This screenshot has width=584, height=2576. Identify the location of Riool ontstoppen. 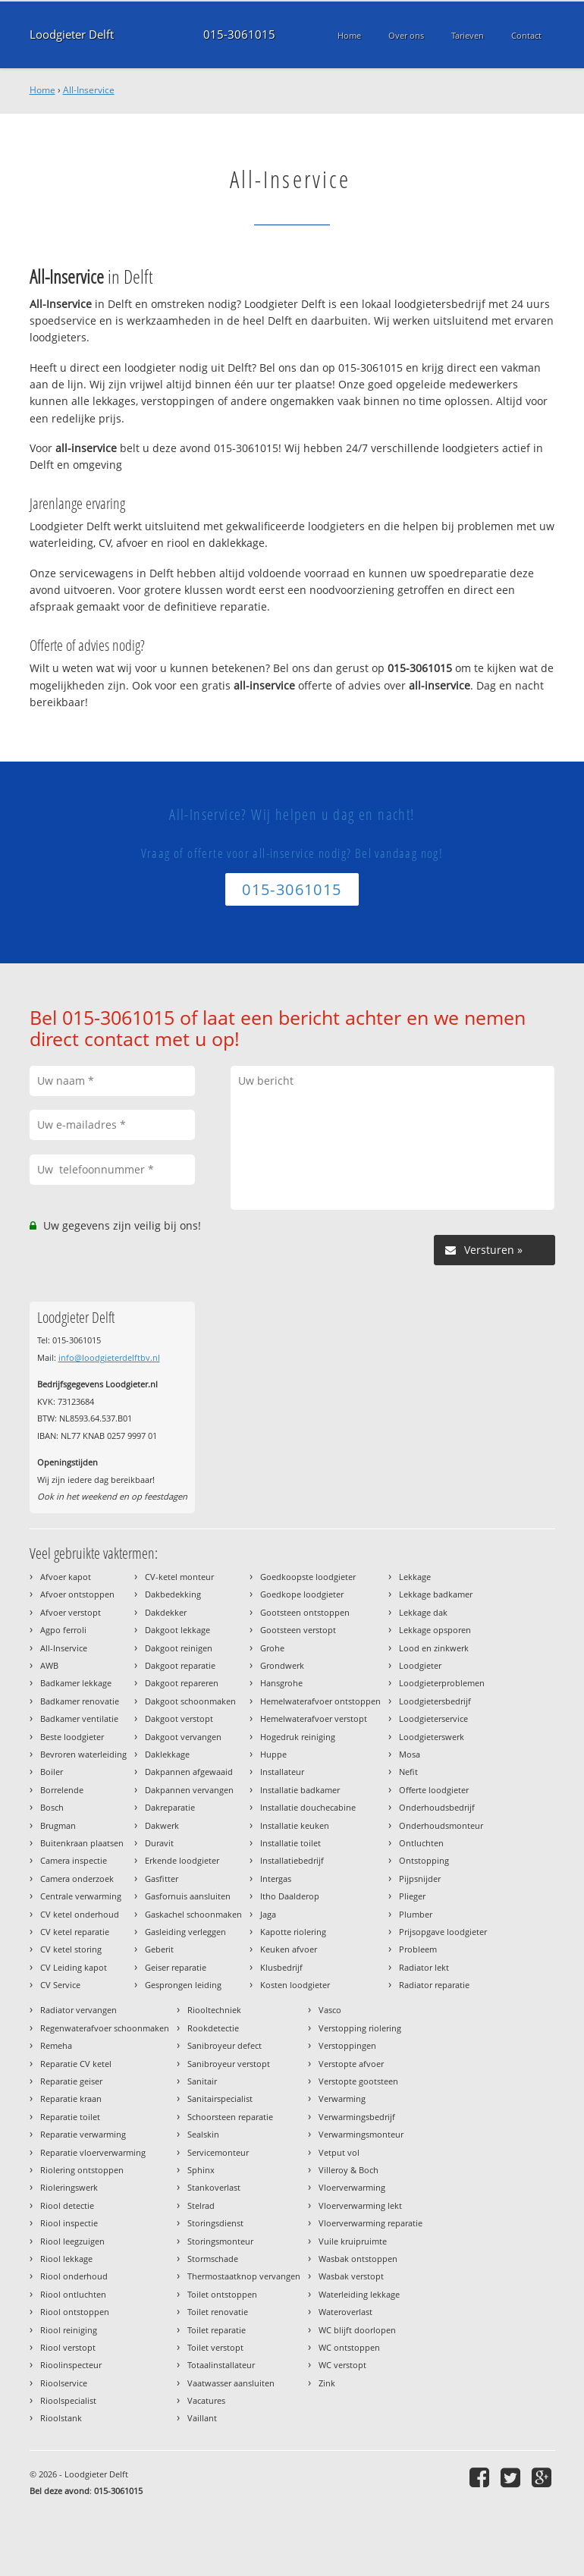
(74, 2311).